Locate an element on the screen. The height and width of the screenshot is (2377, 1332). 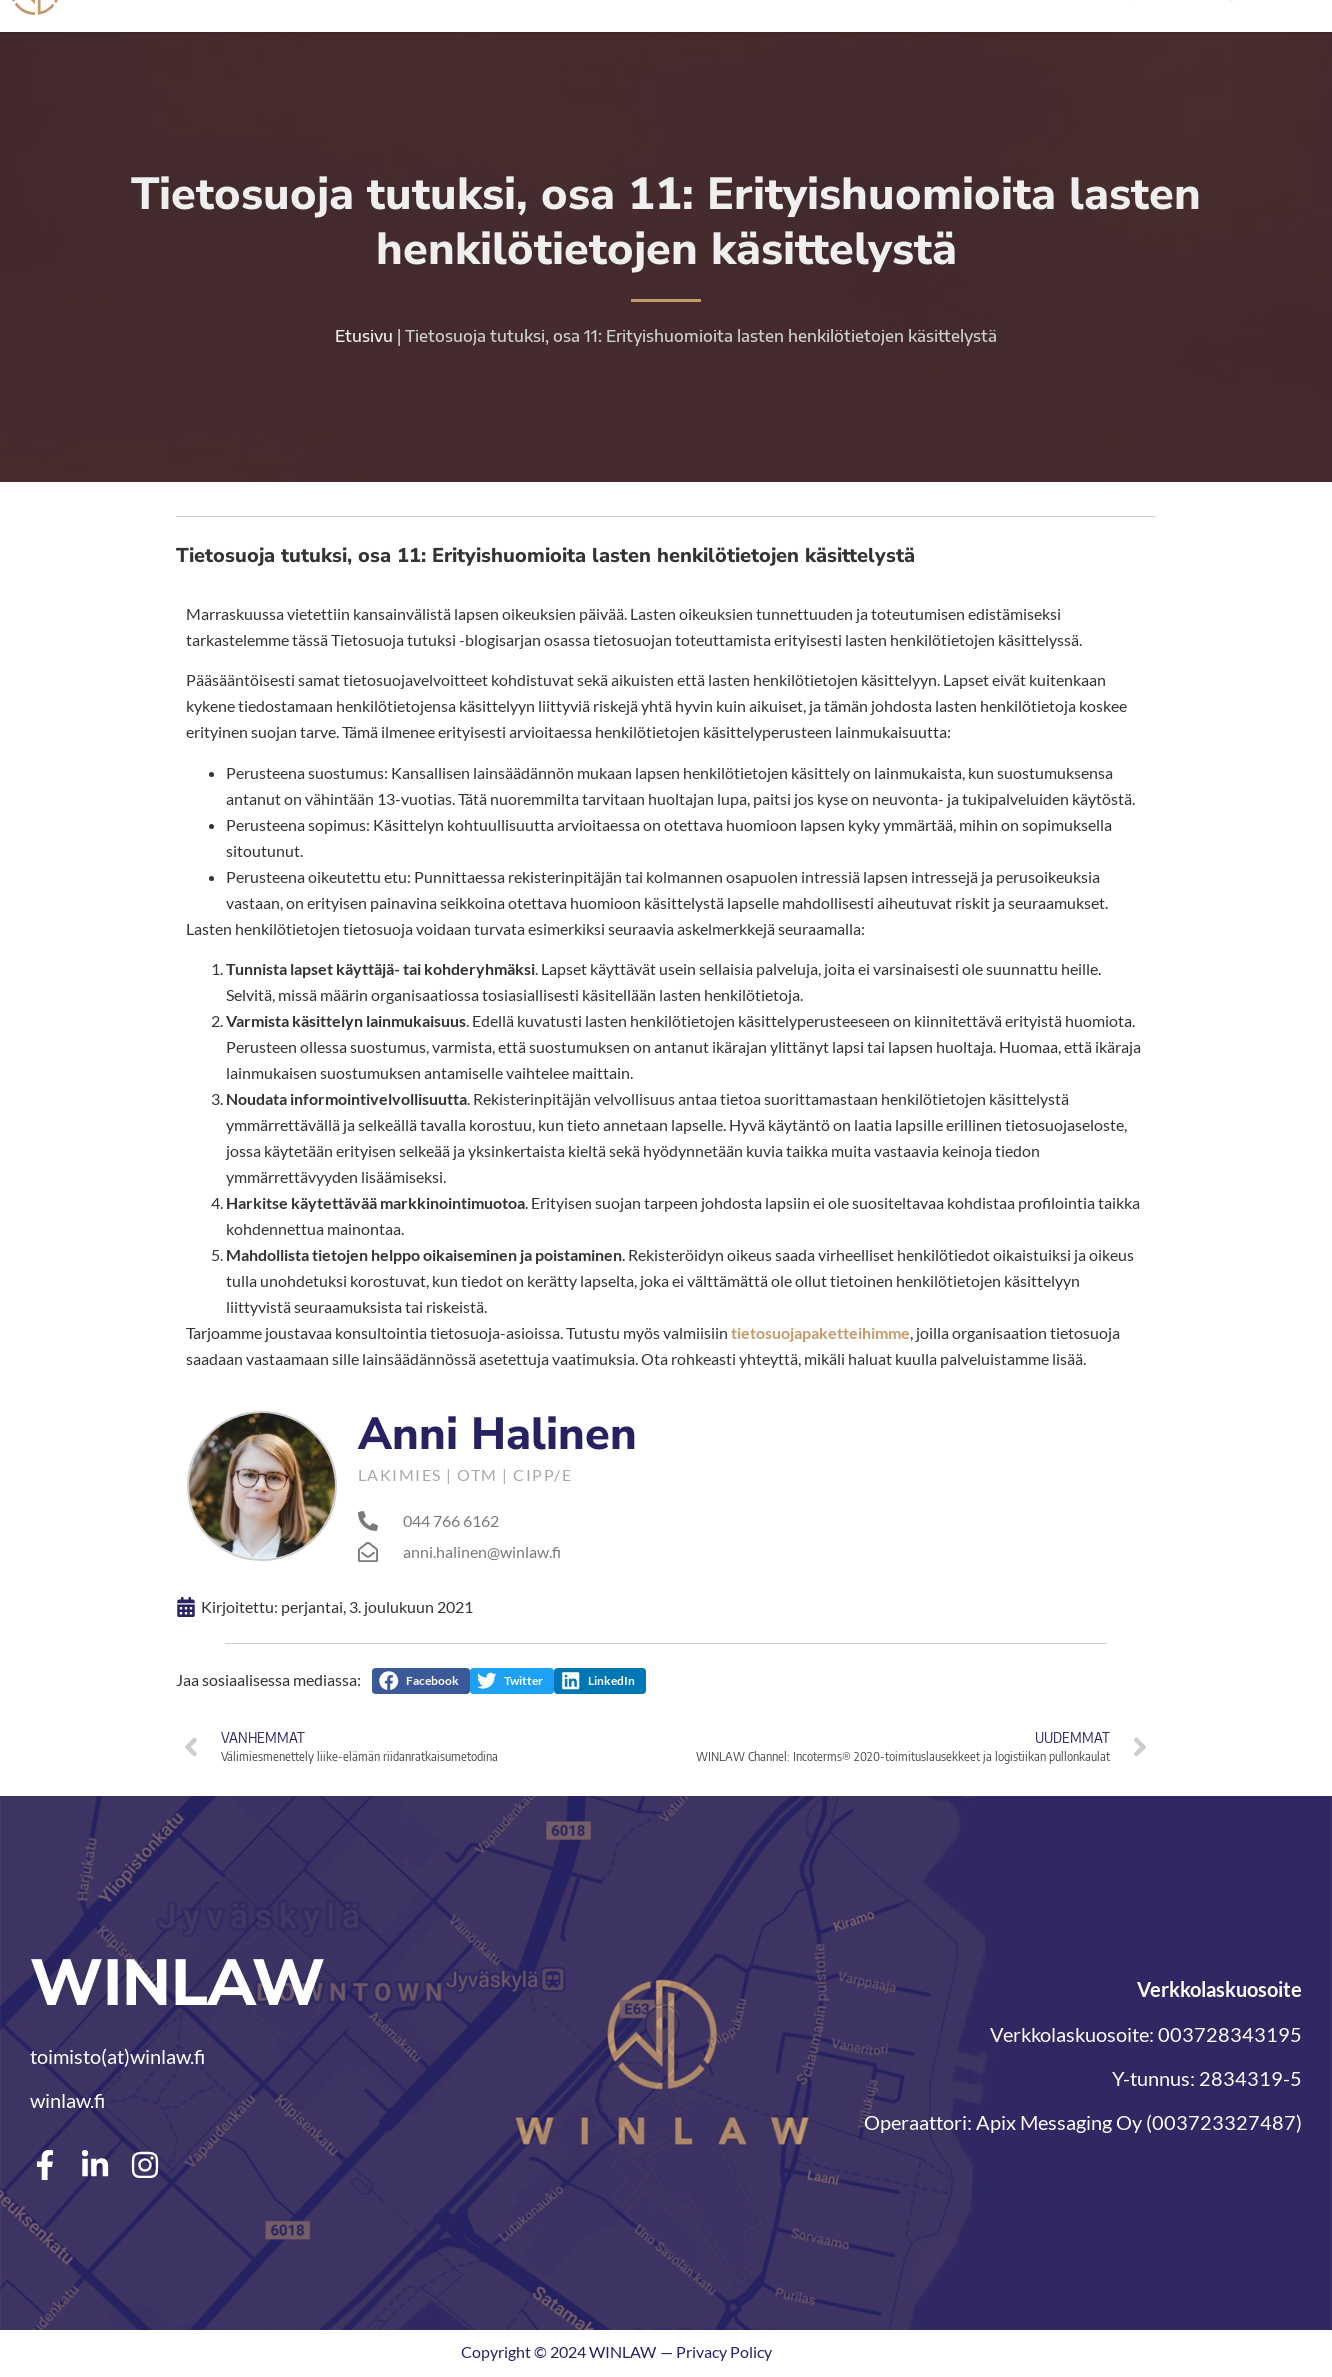
Privacy Policy is located at coordinates (724, 2354).